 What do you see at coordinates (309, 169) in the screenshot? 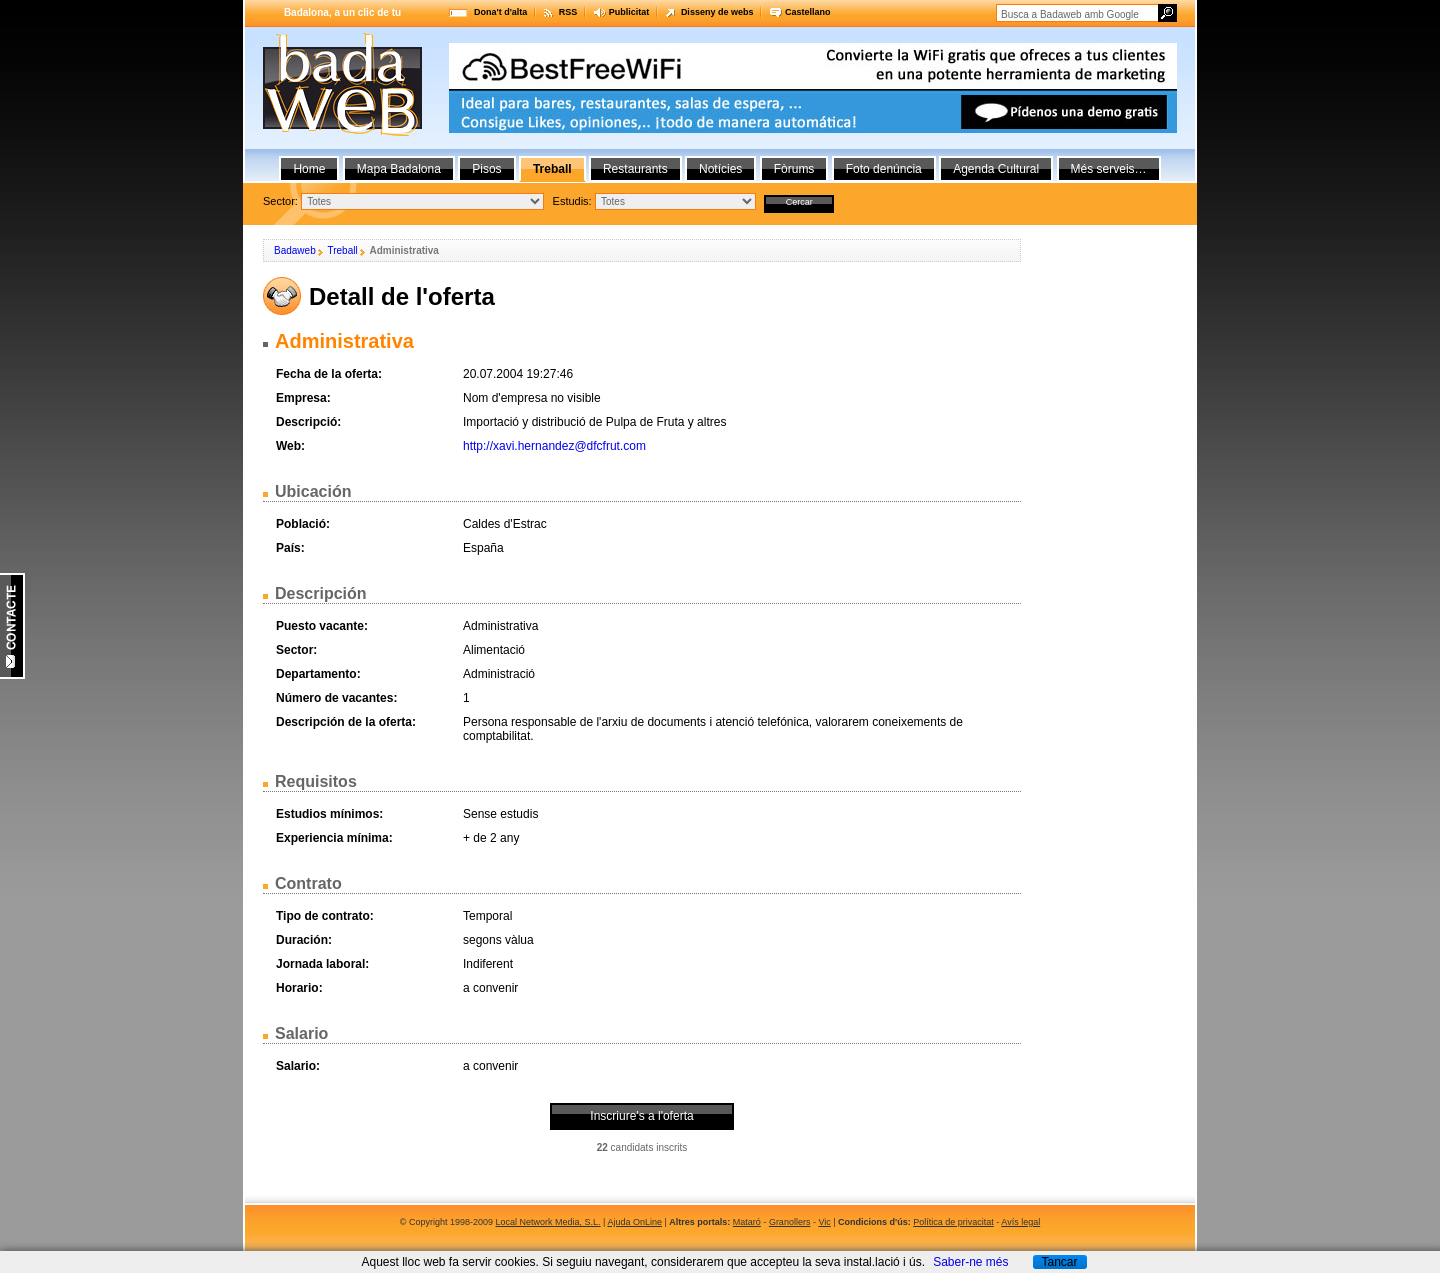
I see `Home` at bounding box center [309, 169].